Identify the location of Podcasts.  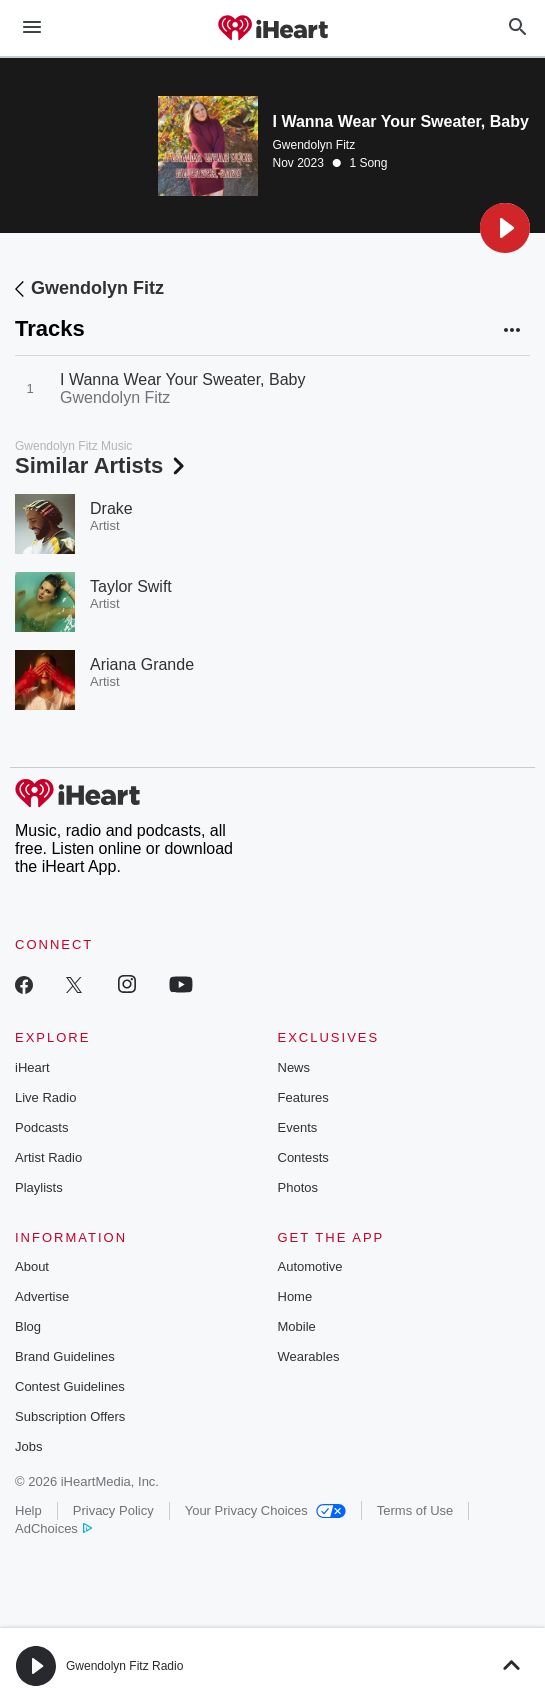
(41, 1127).